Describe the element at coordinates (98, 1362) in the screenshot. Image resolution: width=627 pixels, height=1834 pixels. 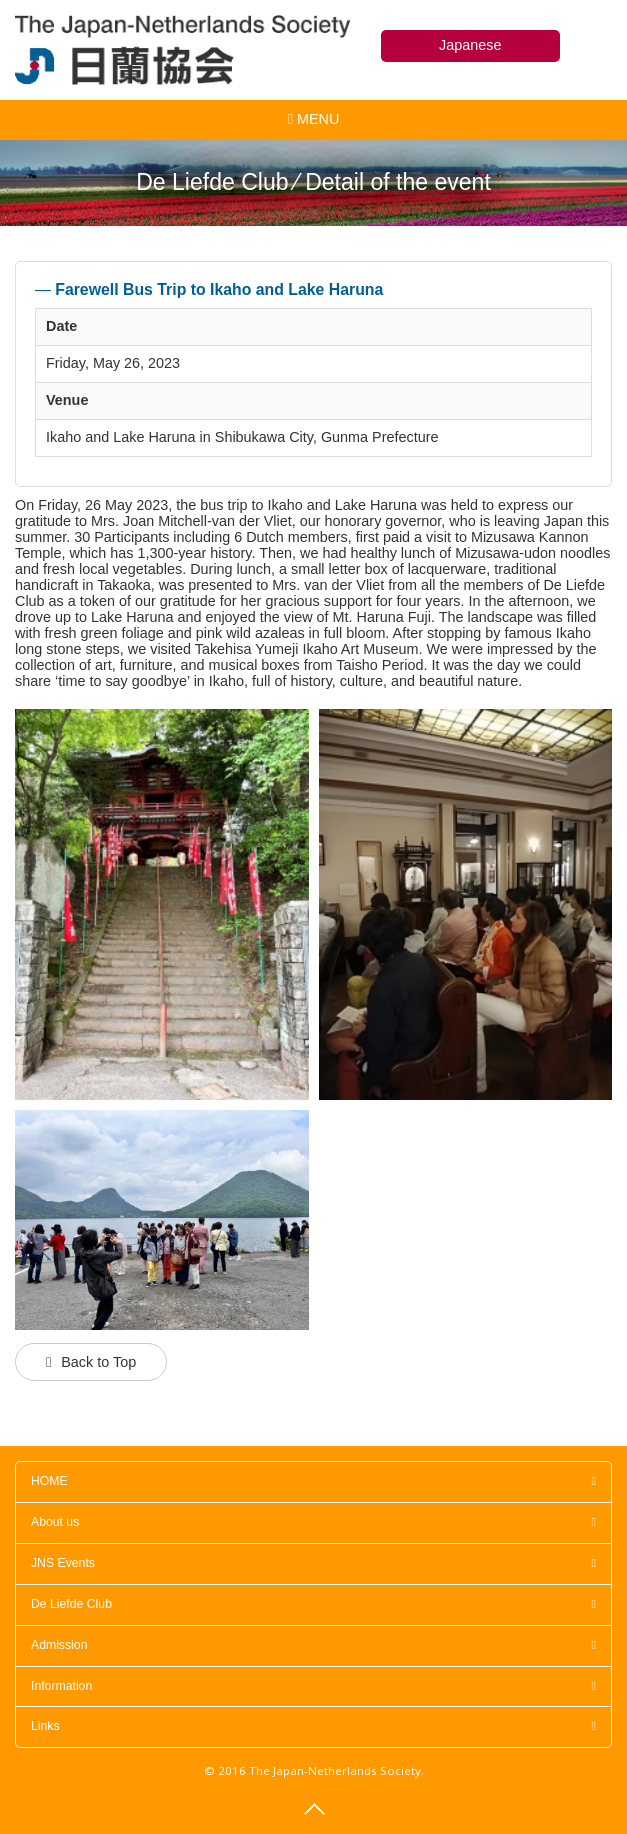
I see `Back to Top` at that location.